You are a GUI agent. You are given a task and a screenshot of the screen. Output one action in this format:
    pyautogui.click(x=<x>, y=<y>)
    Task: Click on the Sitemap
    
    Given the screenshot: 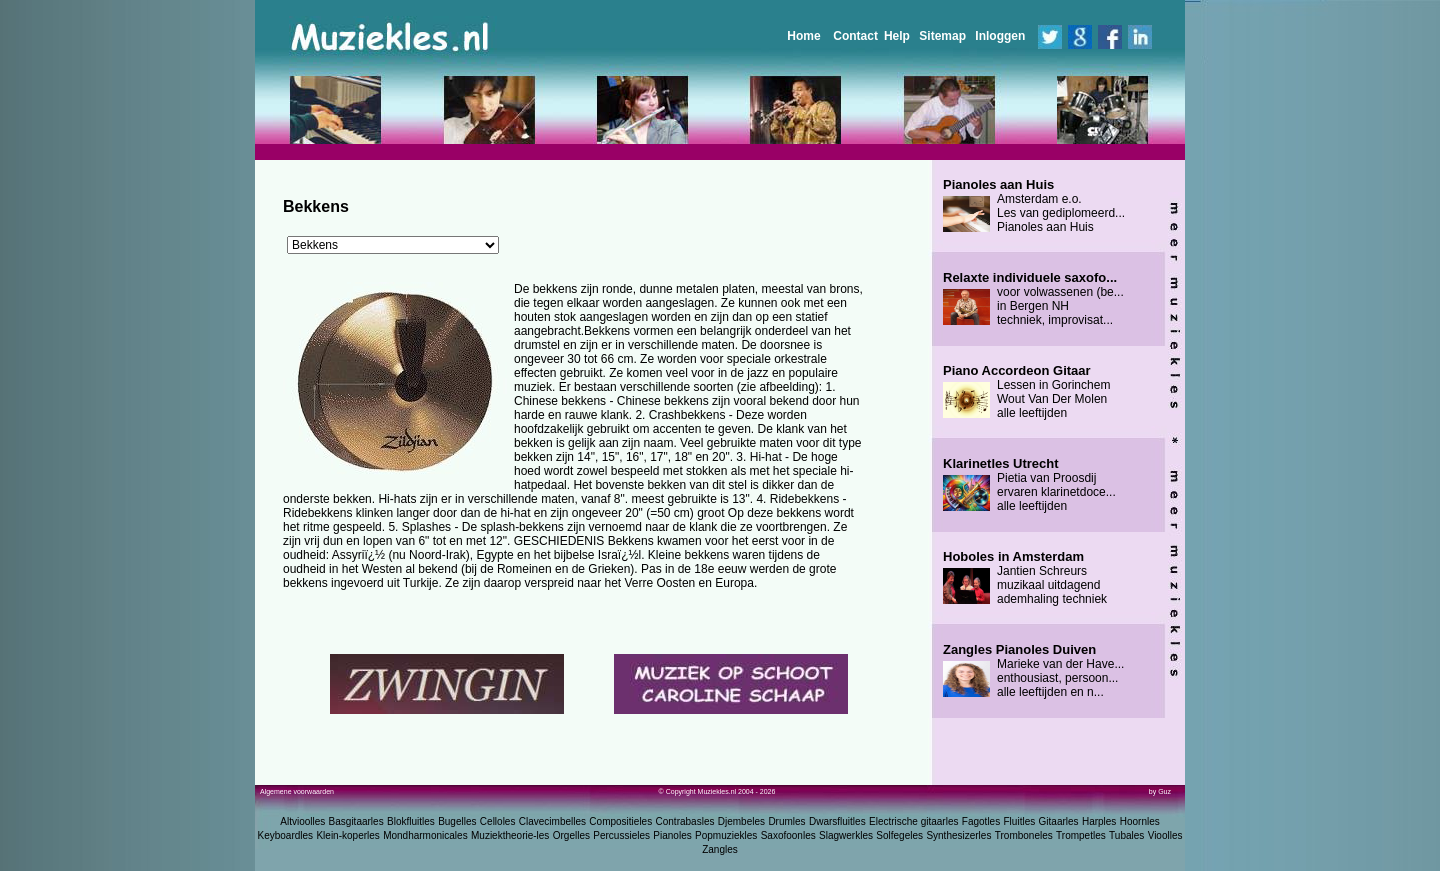 What is the action you would take?
    pyautogui.click(x=942, y=36)
    